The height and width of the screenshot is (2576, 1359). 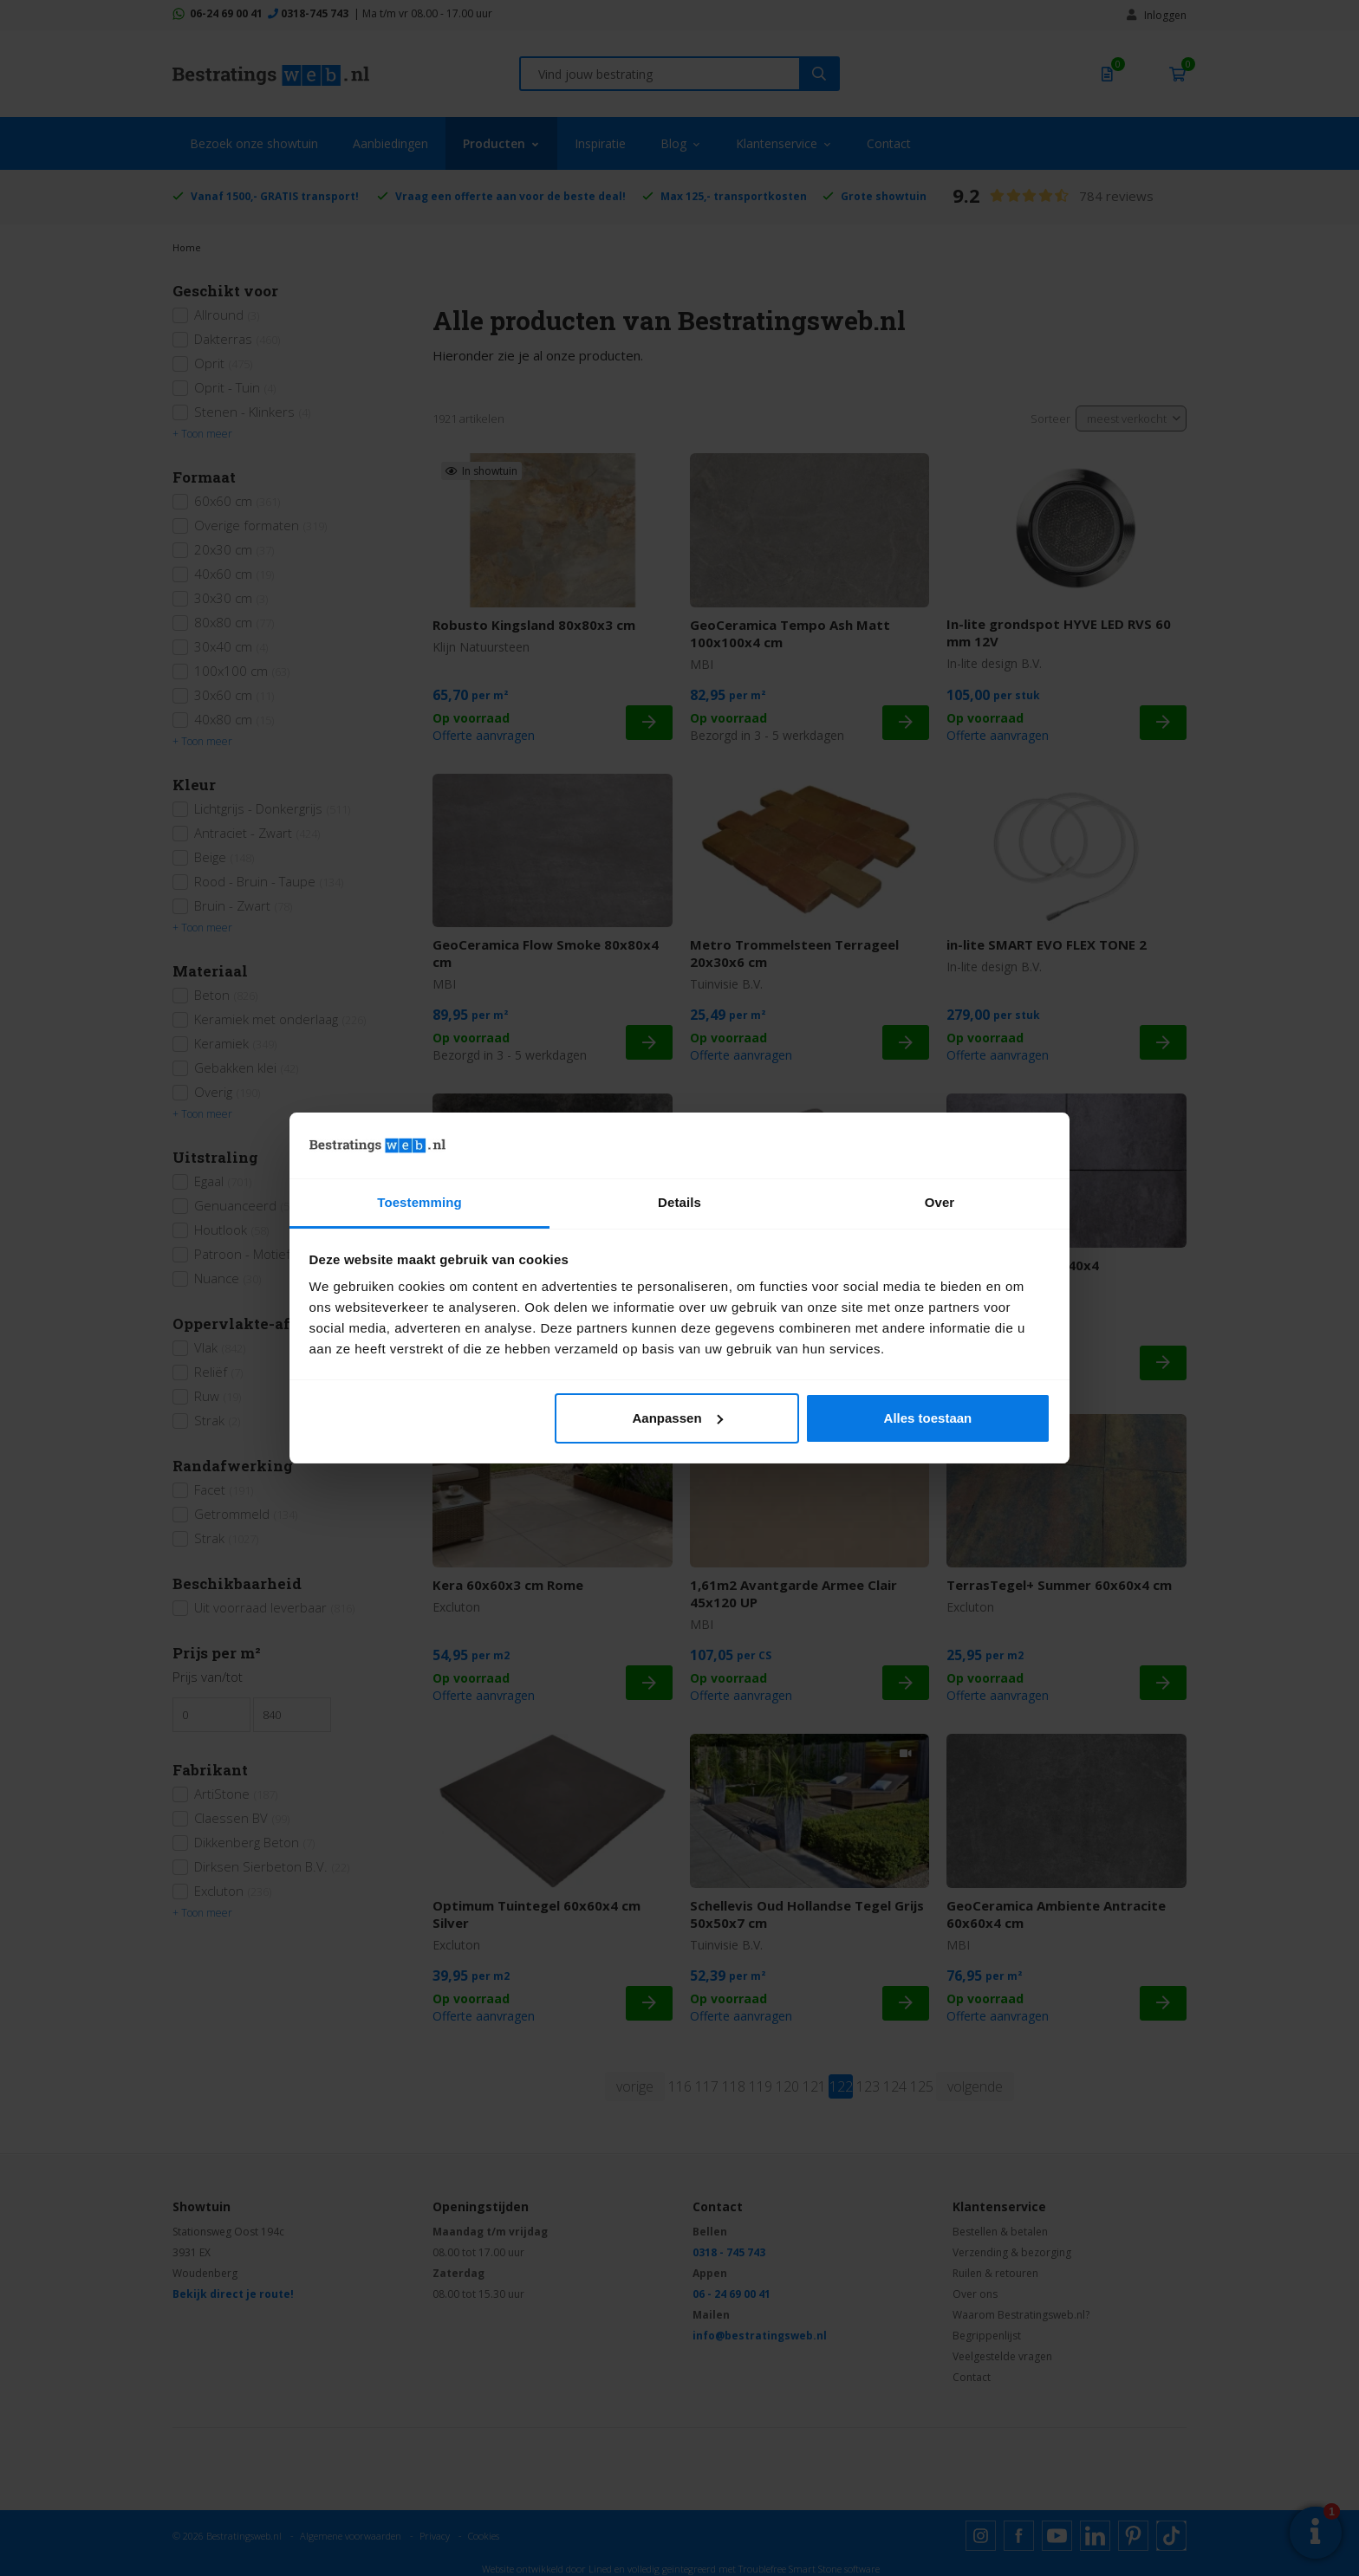 What do you see at coordinates (679, 1202) in the screenshot?
I see `Details [tab]` at bounding box center [679, 1202].